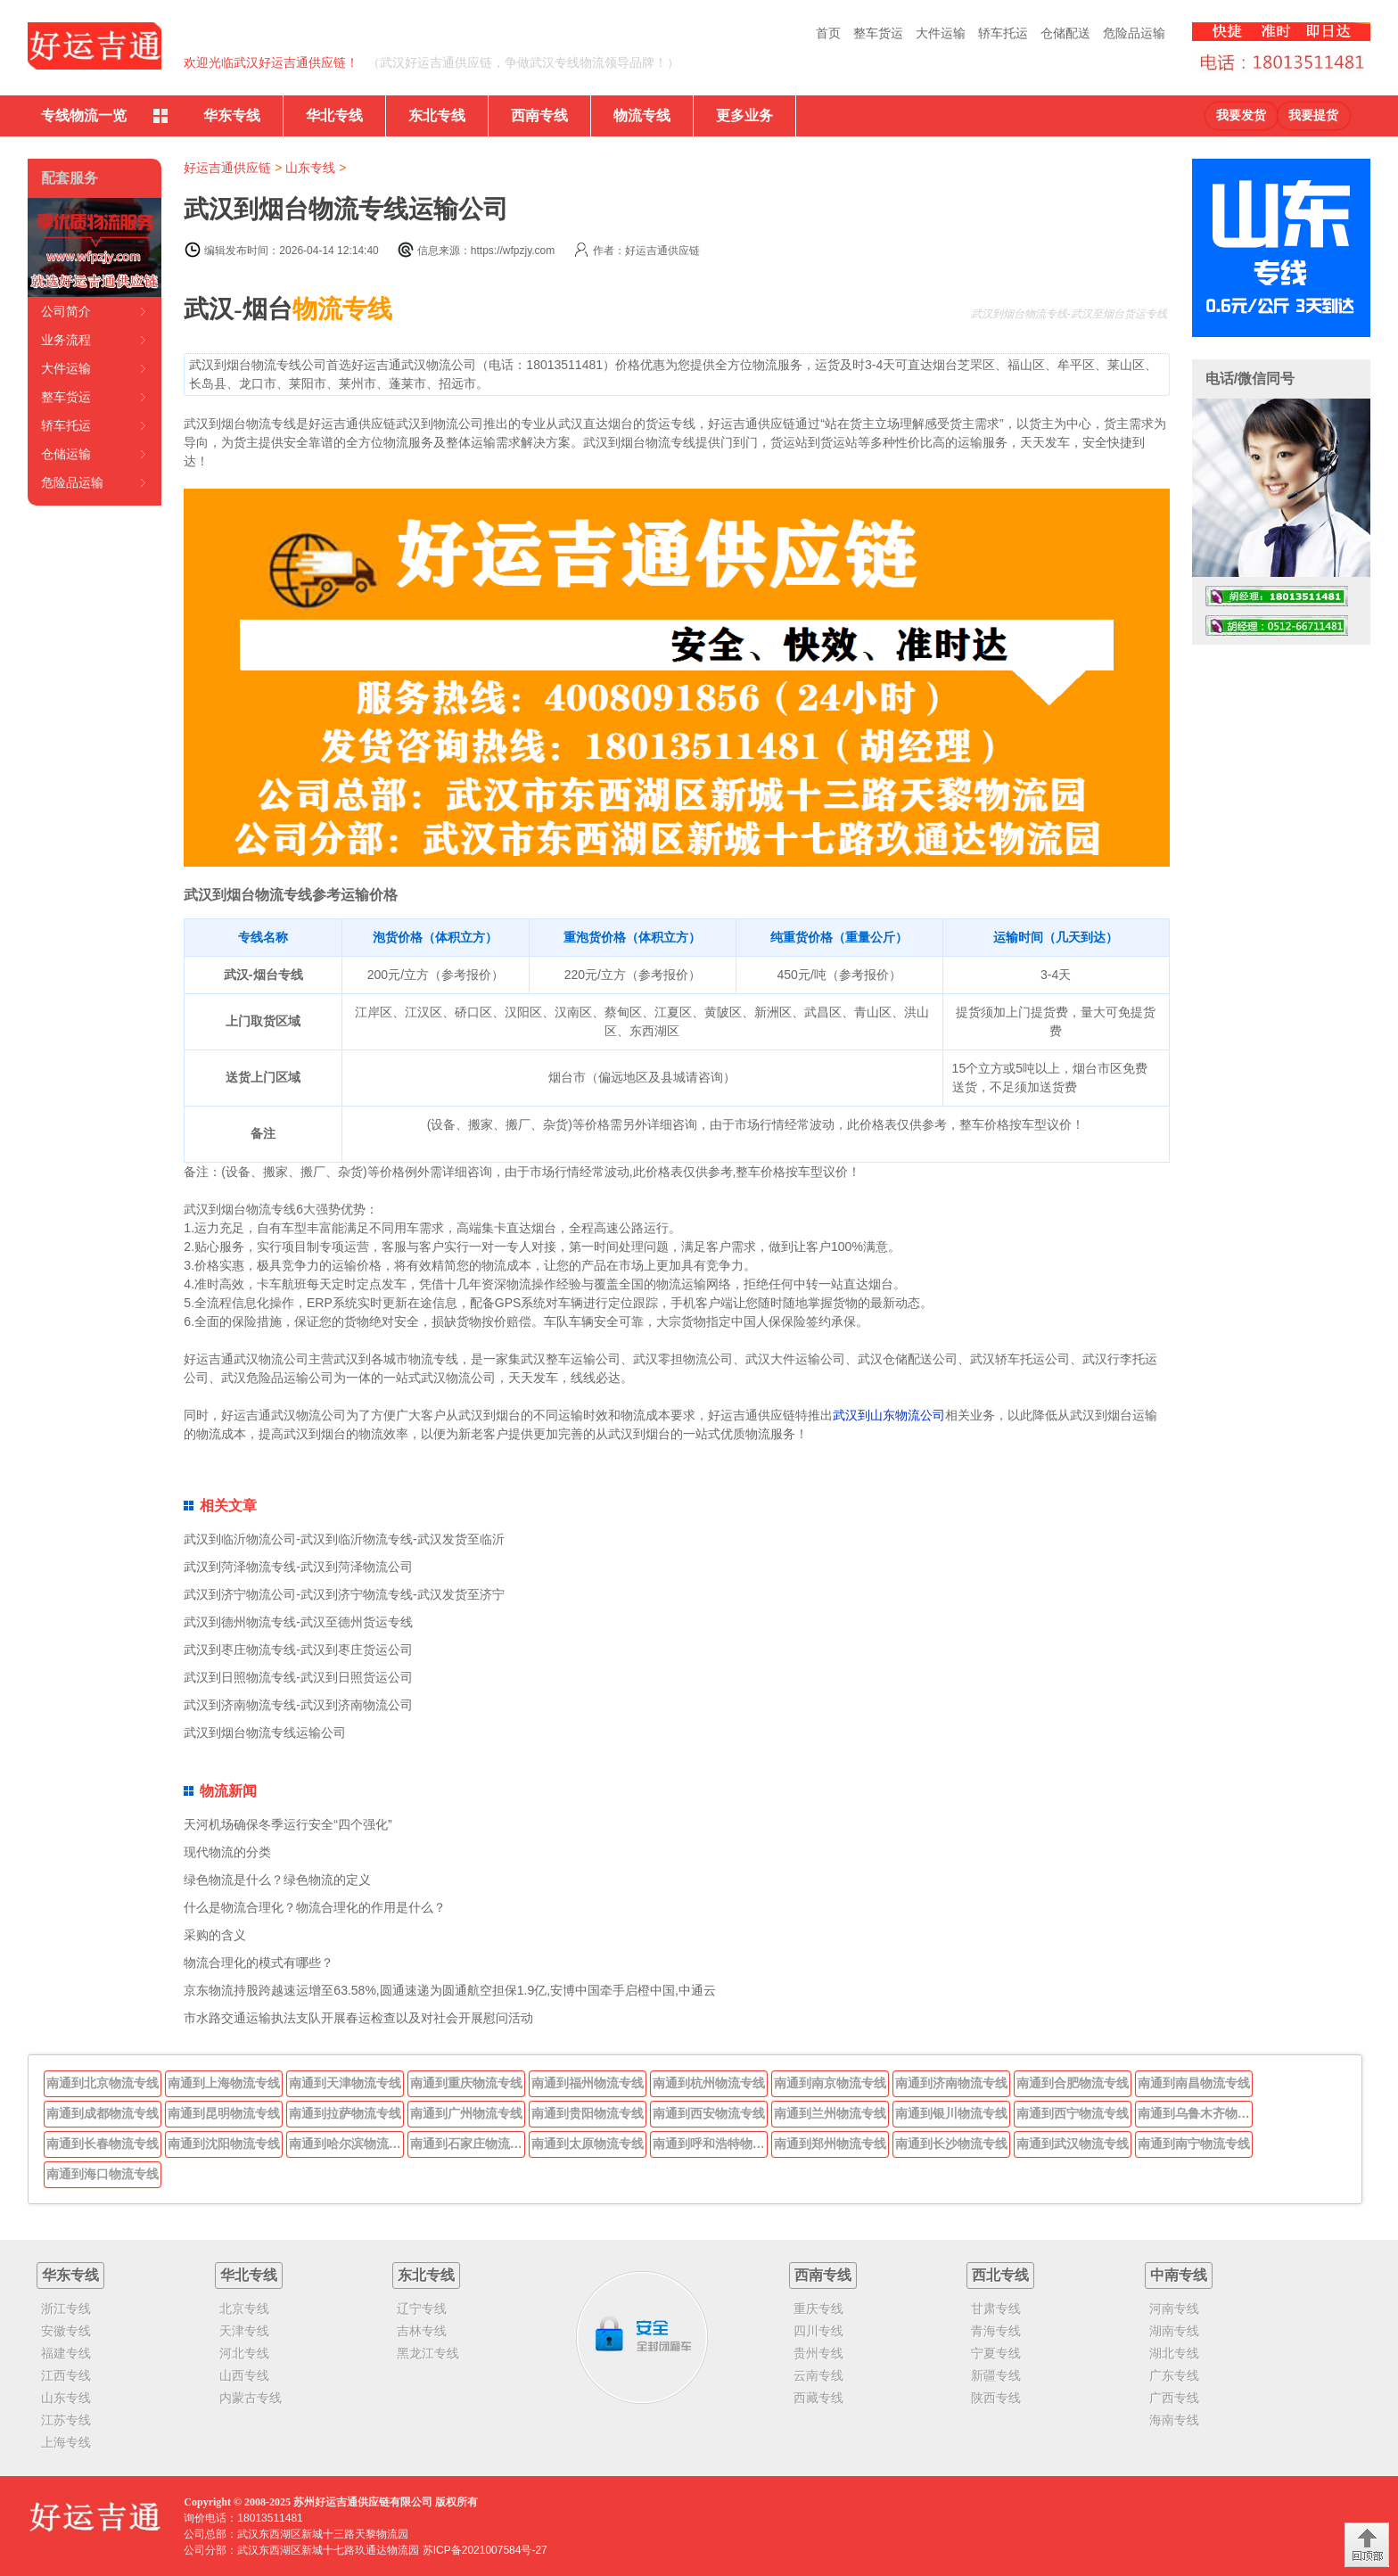  I want to click on 南通到拉萨物流专线, so click(345, 2113).